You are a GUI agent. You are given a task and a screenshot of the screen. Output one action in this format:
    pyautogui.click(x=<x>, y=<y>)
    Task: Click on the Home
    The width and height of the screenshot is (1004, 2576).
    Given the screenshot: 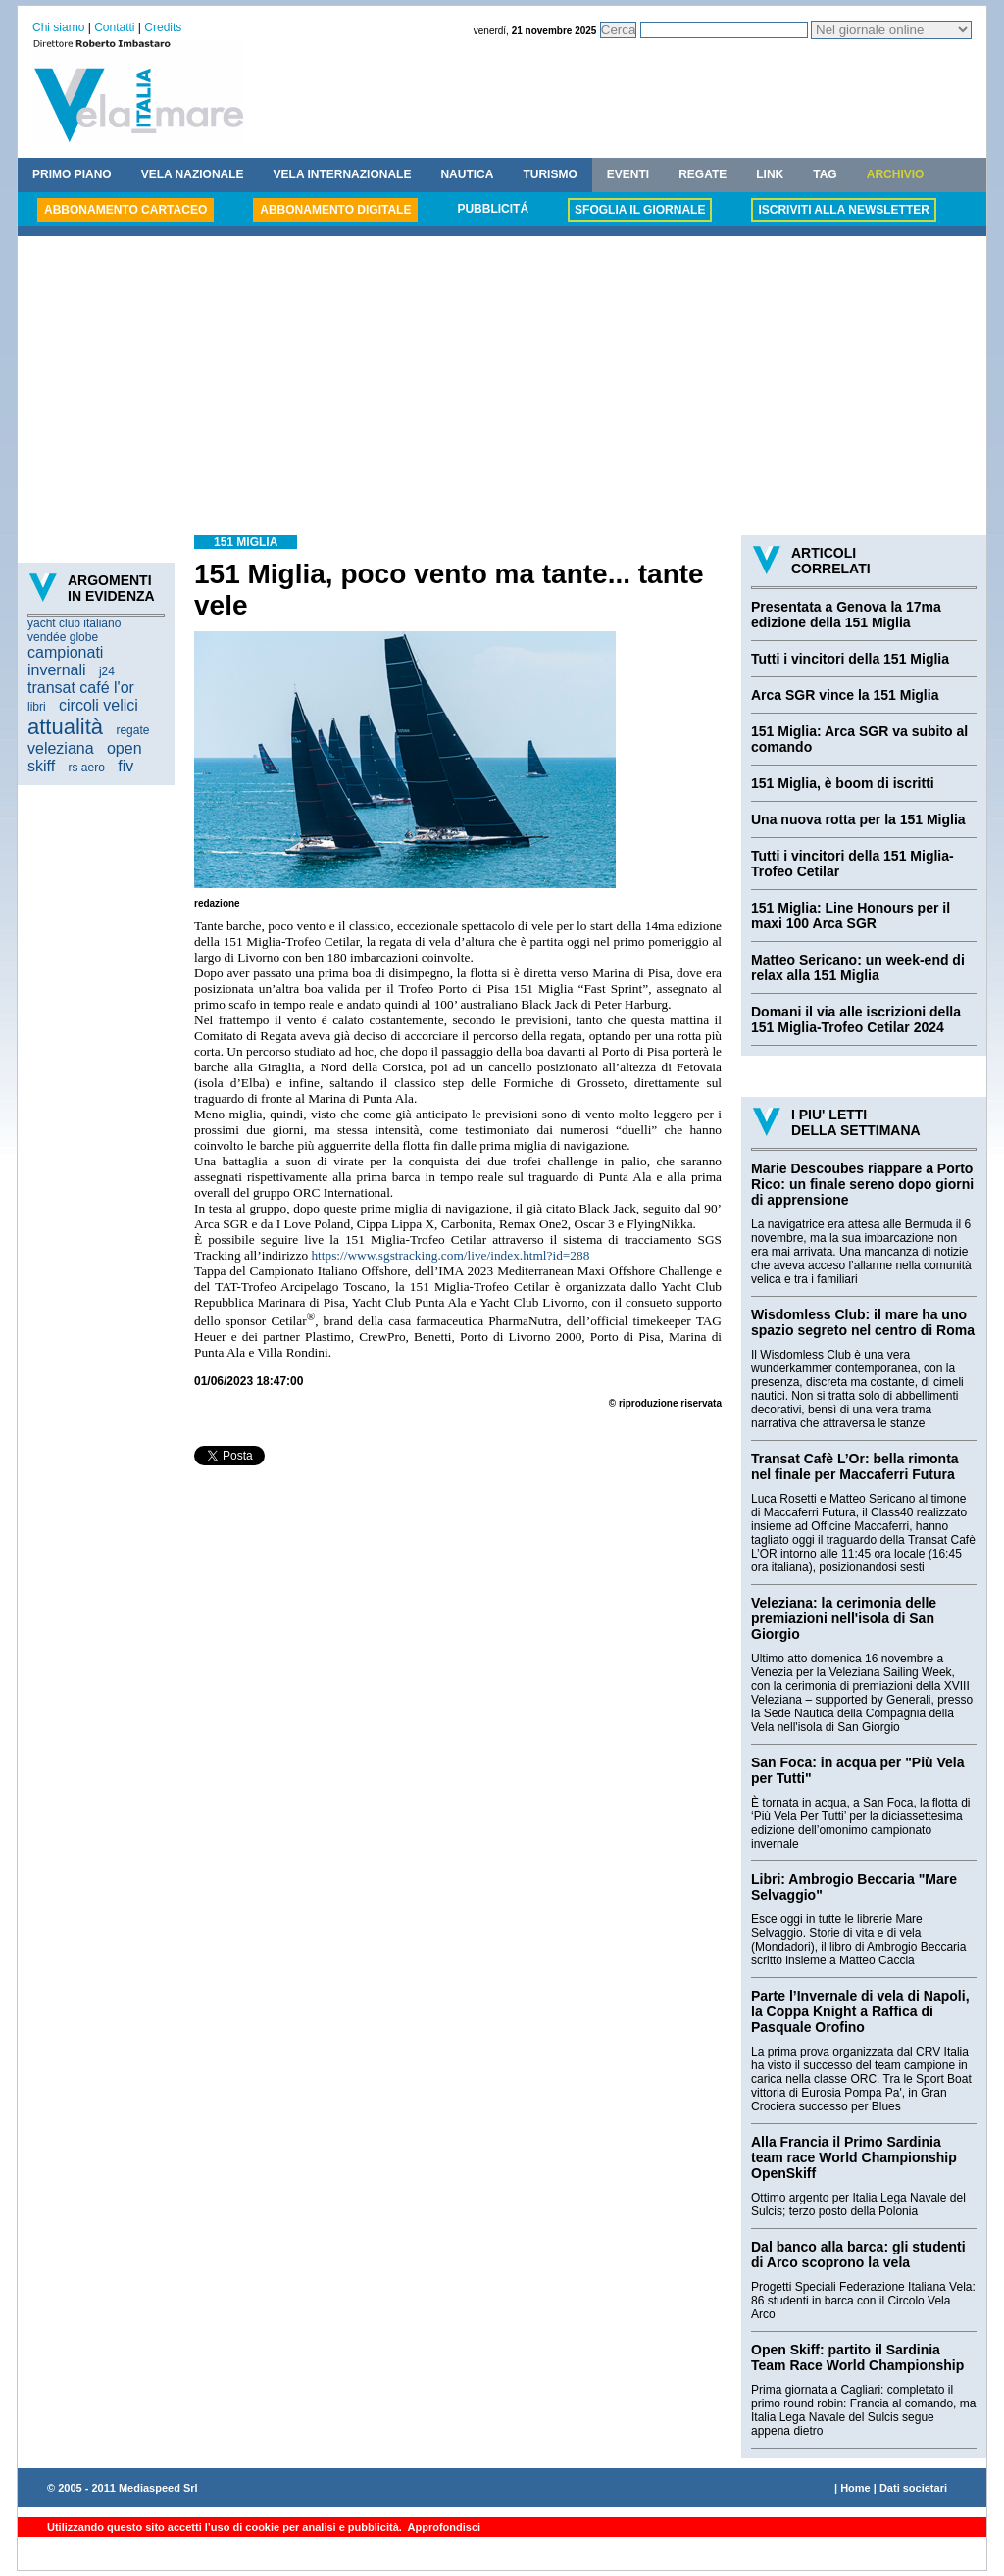 What is the action you would take?
    pyautogui.click(x=855, y=2488)
    